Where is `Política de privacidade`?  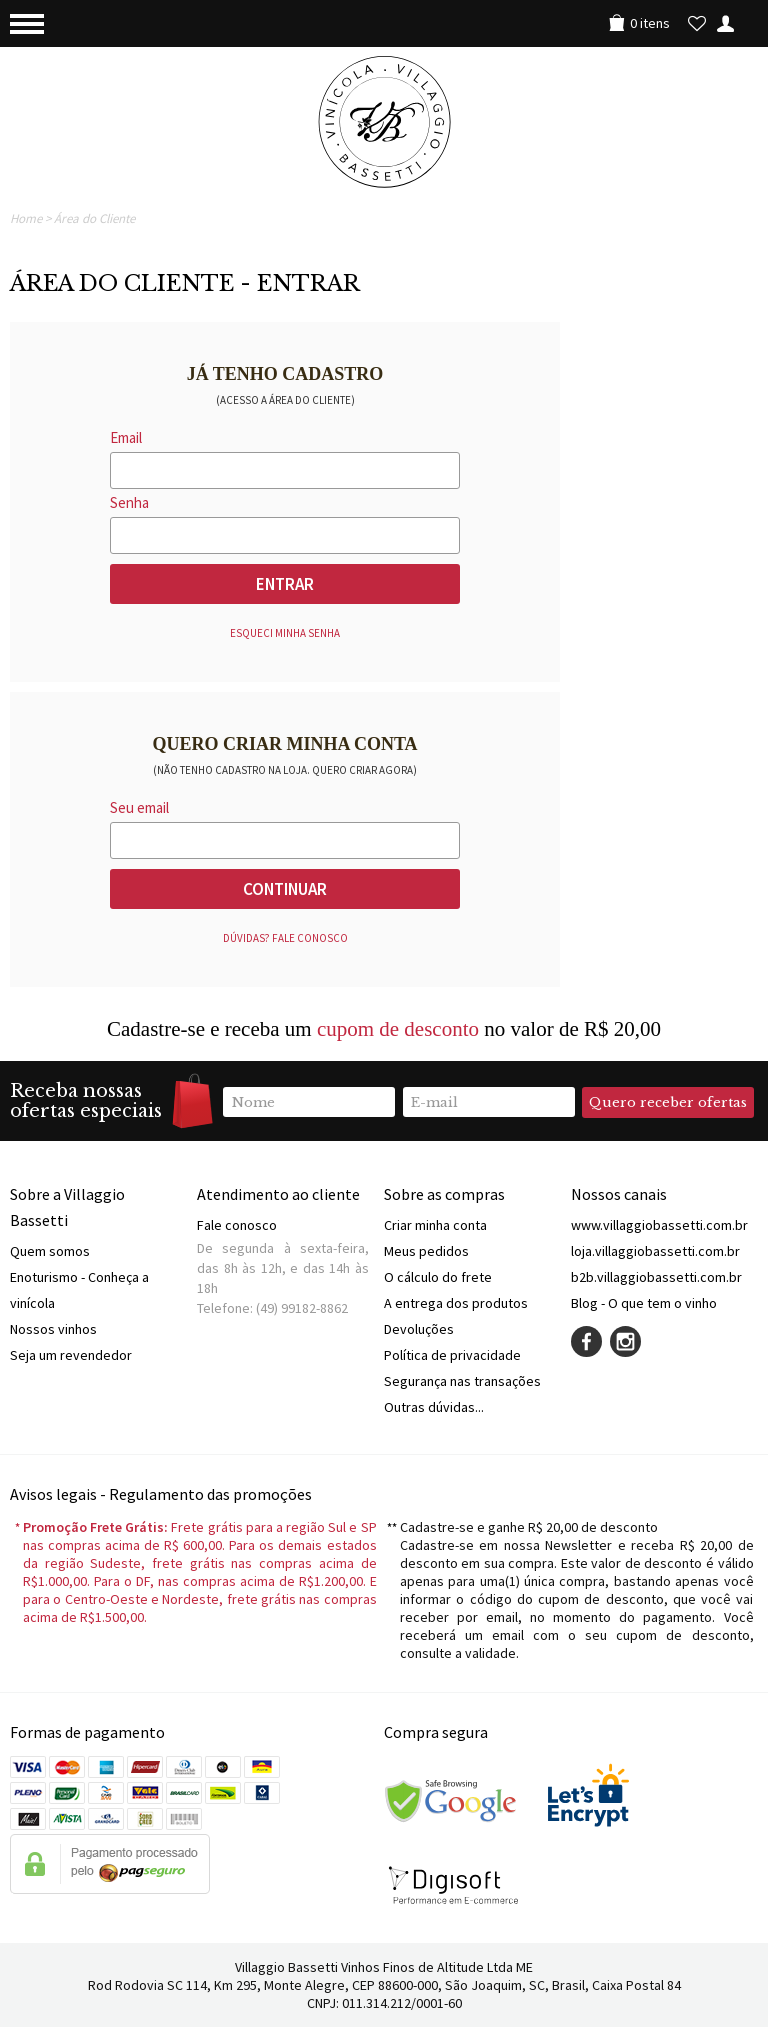 Política de privacidade is located at coordinates (452, 1355).